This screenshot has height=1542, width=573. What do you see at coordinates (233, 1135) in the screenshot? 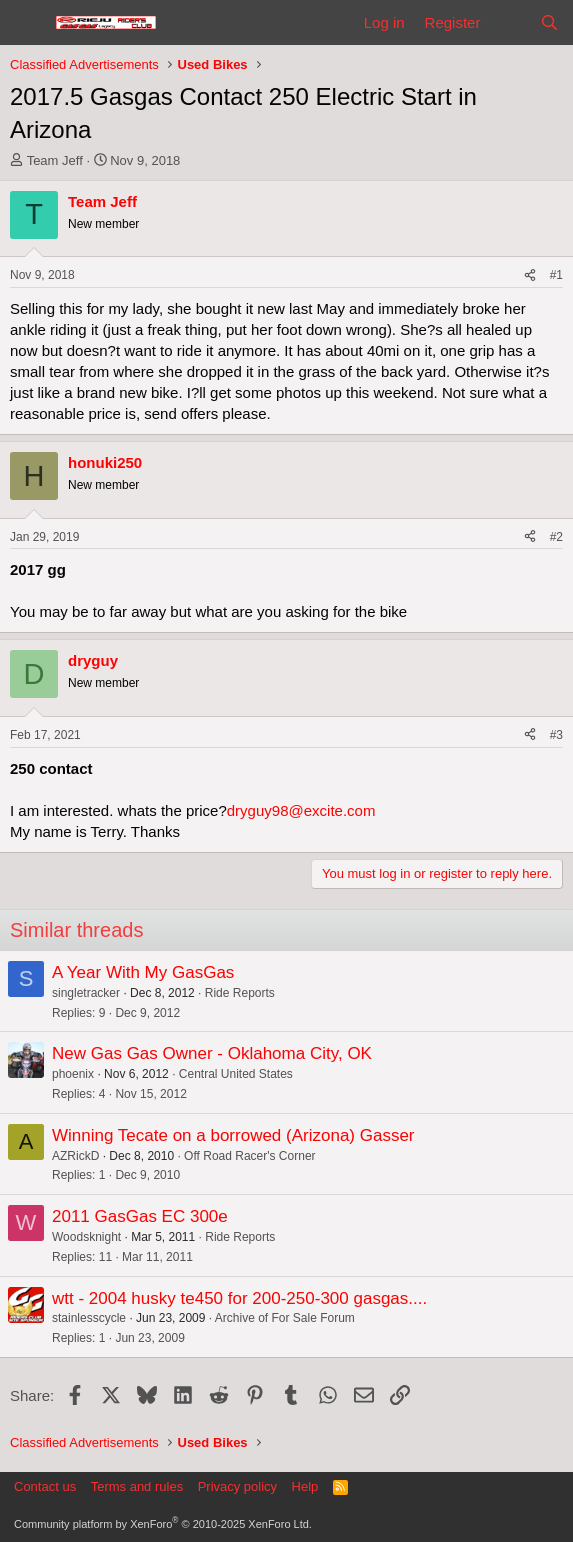
I see `Winning Tecate on a borrowed (Arizona) Gasser` at bounding box center [233, 1135].